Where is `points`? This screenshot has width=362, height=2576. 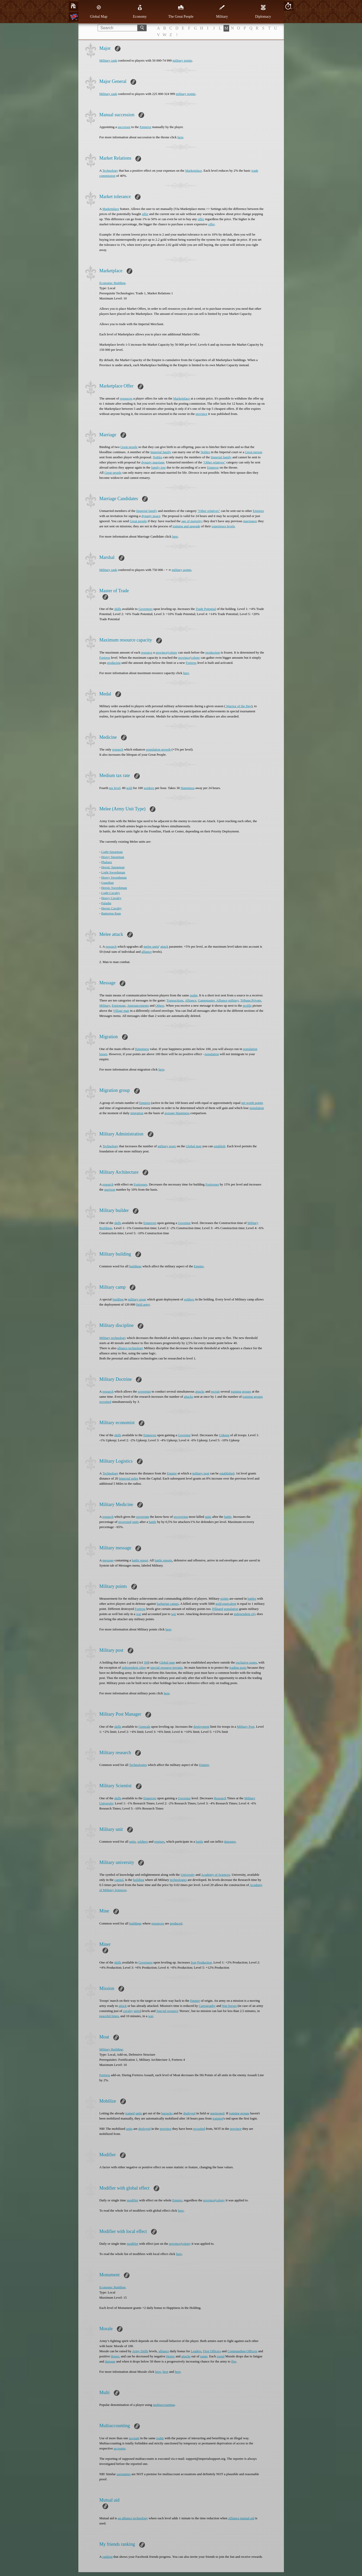 points is located at coordinates (224, 1598).